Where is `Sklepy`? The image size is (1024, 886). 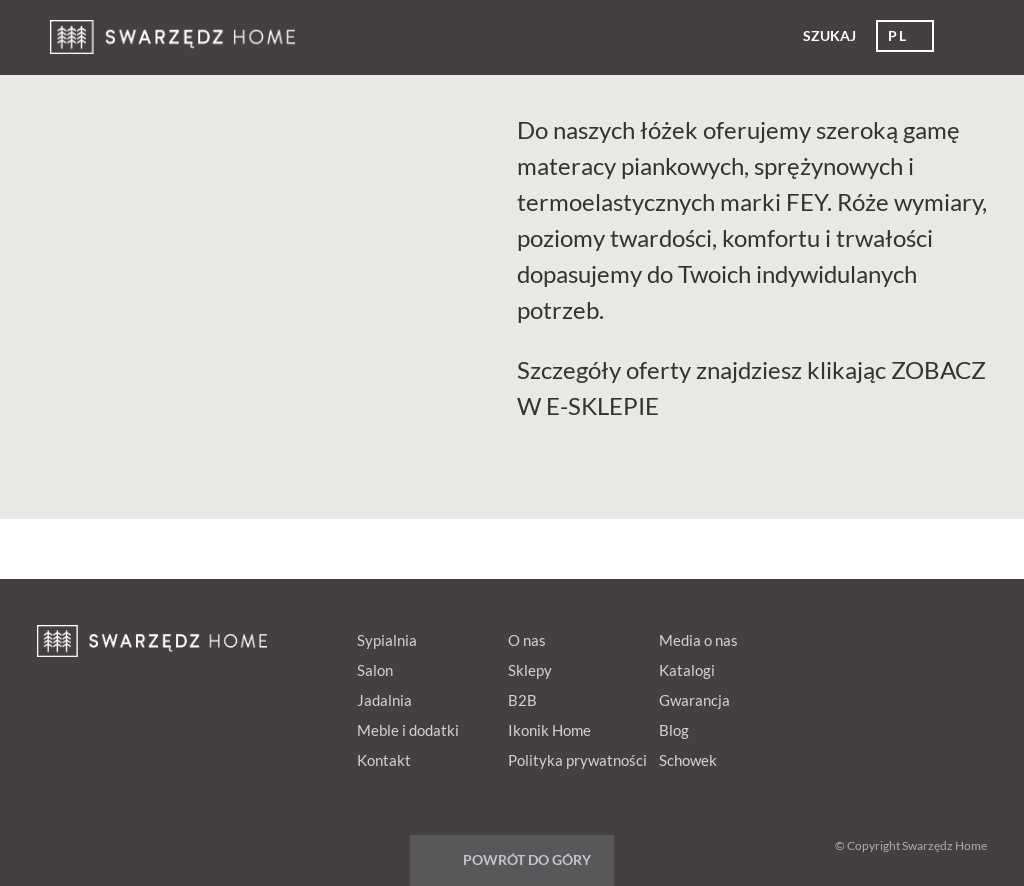
Sklepy is located at coordinates (530, 670).